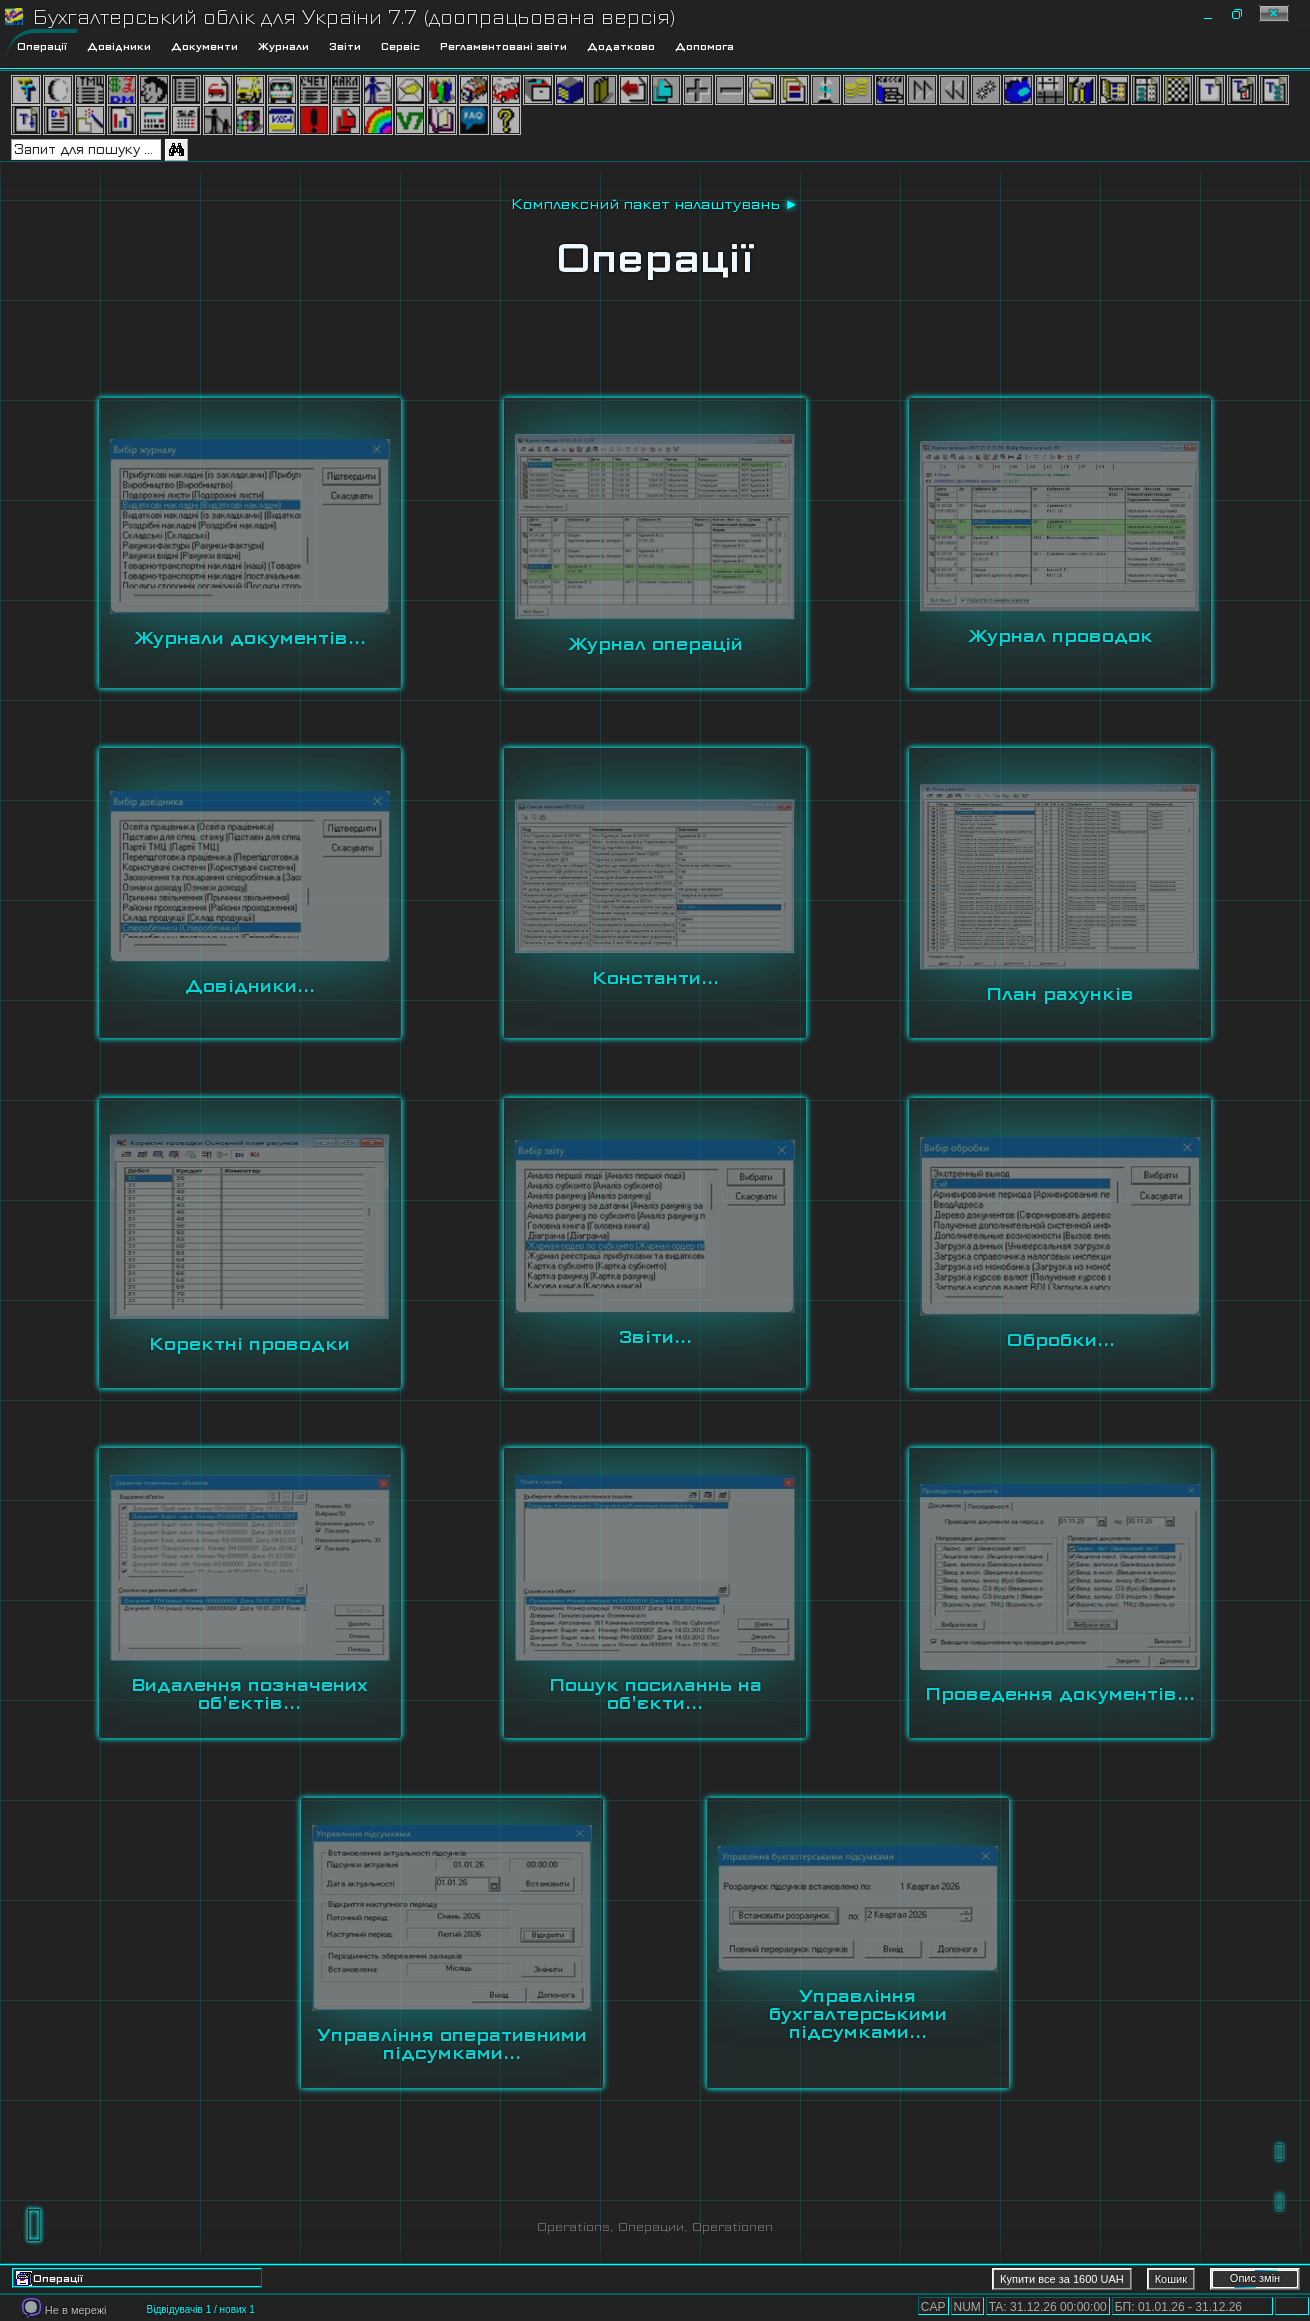  Describe the element at coordinates (1062, 2279) in the screenshot. I see `Купити все за 1600 UAH` at that location.